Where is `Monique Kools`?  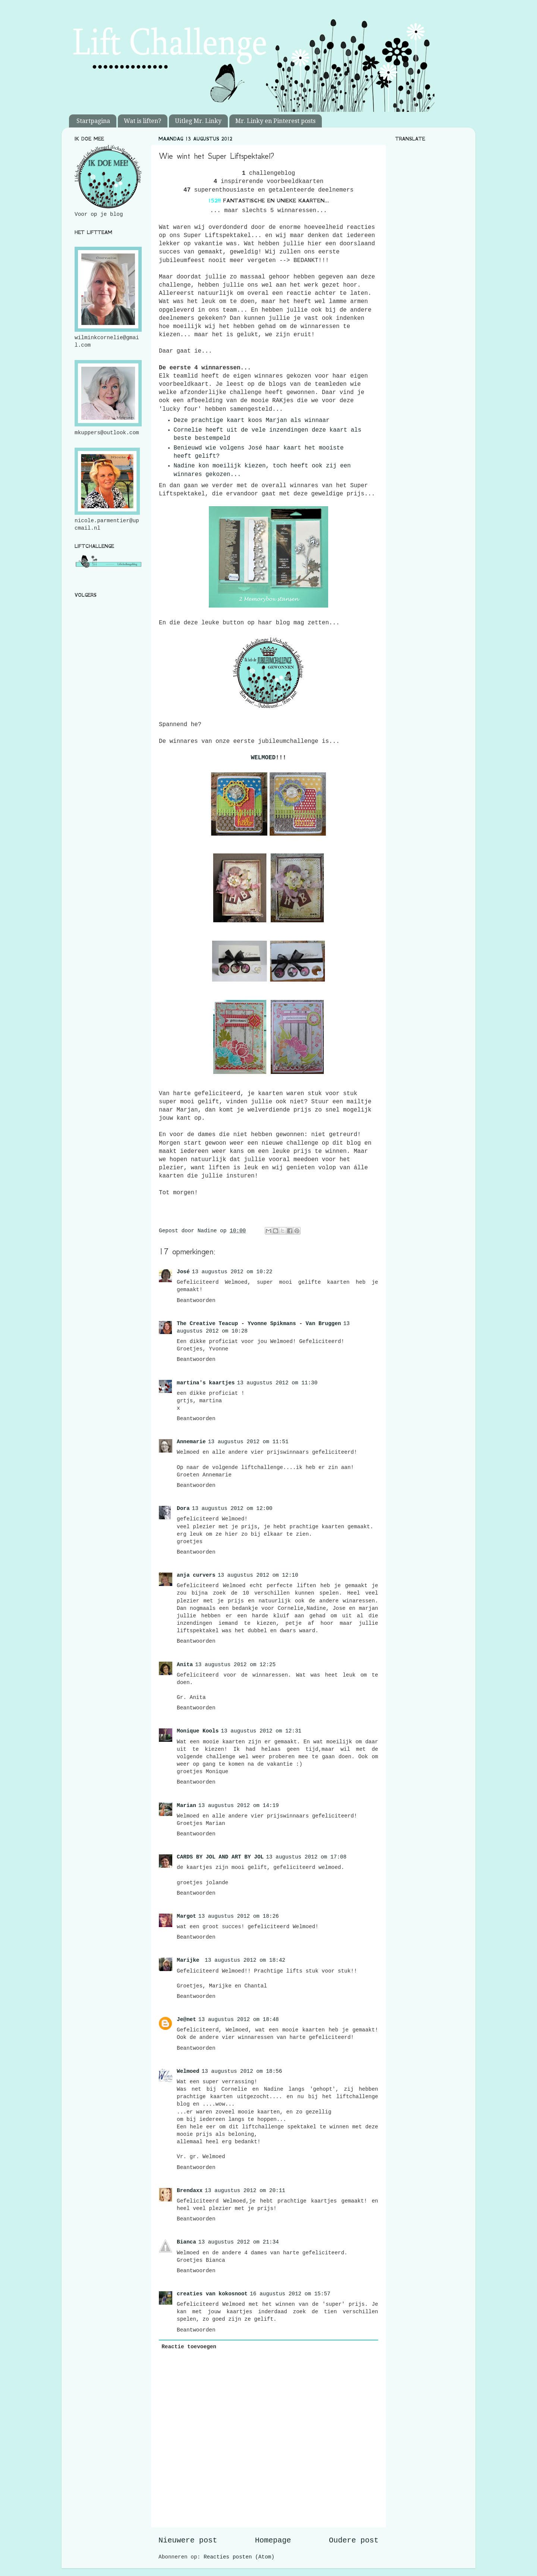 Monique Kools is located at coordinates (198, 1731).